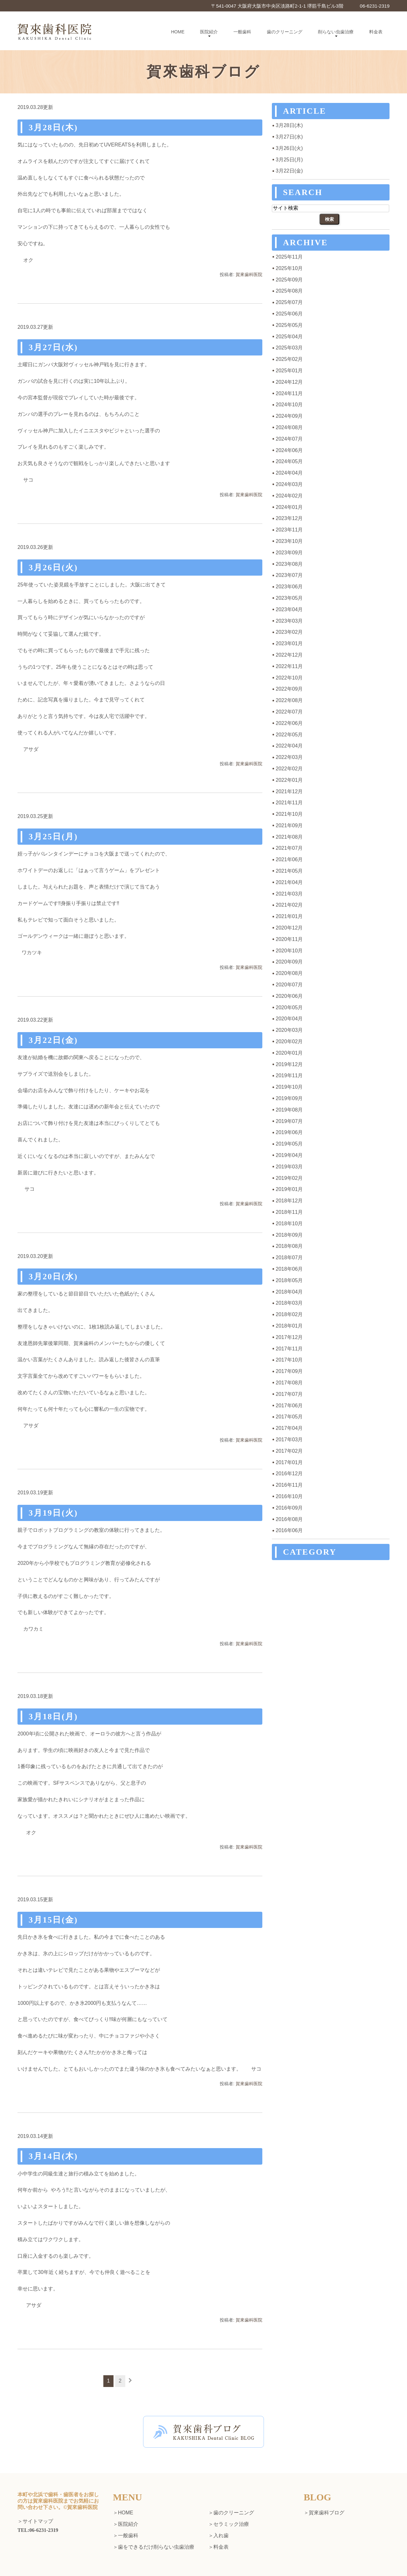  What do you see at coordinates (289, 1359) in the screenshot?
I see `2017年10月` at bounding box center [289, 1359].